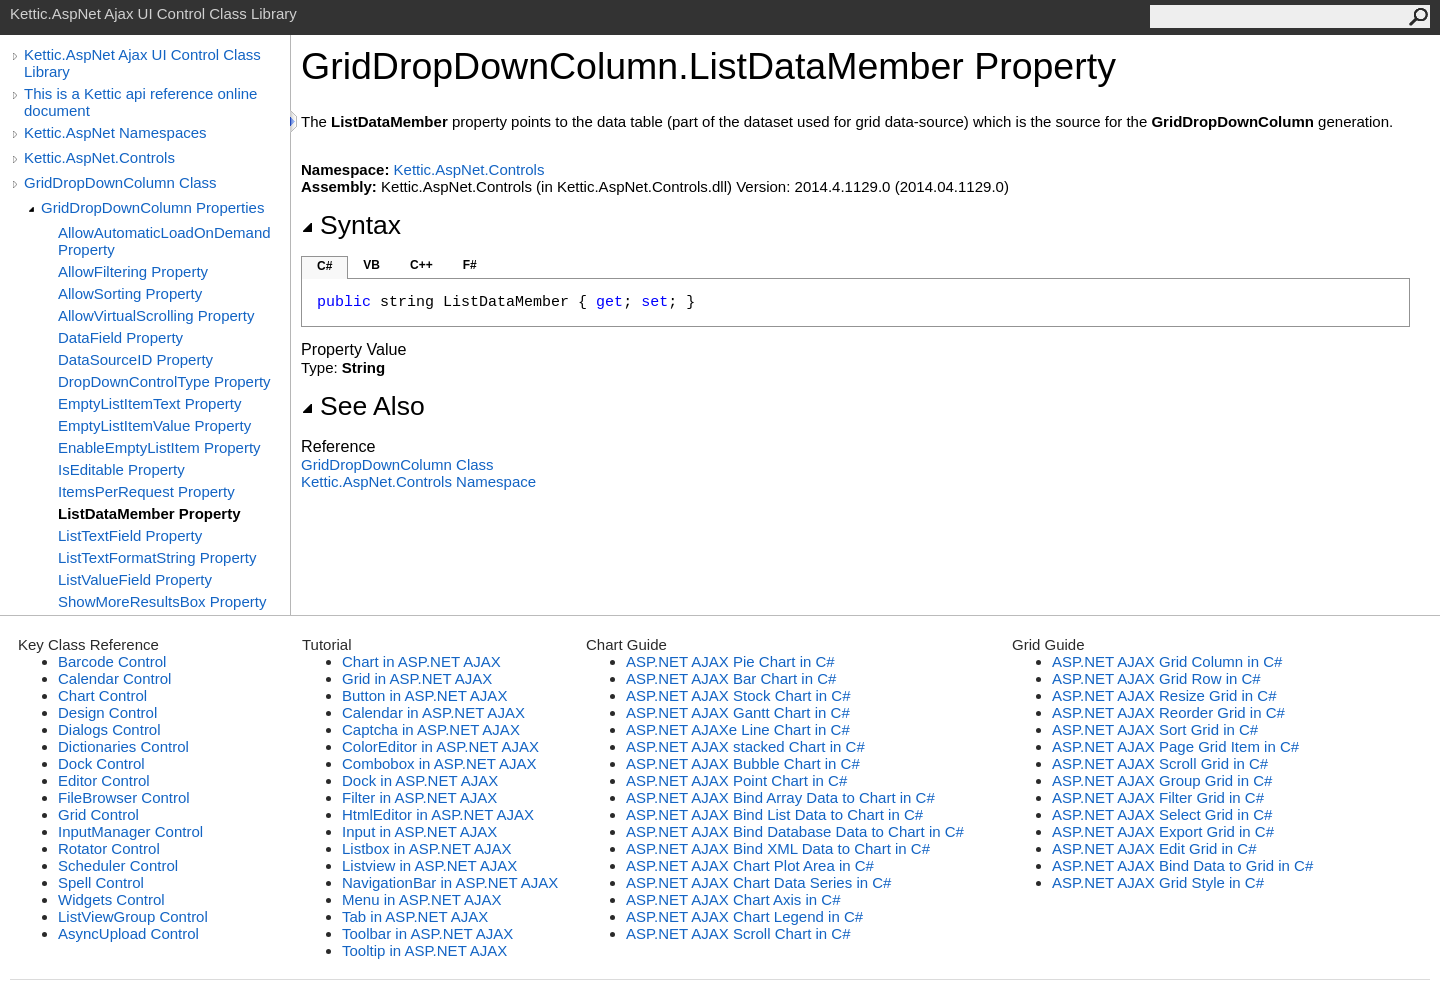 Image resolution: width=1440 pixels, height=1005 pixels. What do you see at coordinates (736, 780) in the screenshot?
I see `ASP.NET AJAX Point Chart in C#` at bounding box center [736, 780].